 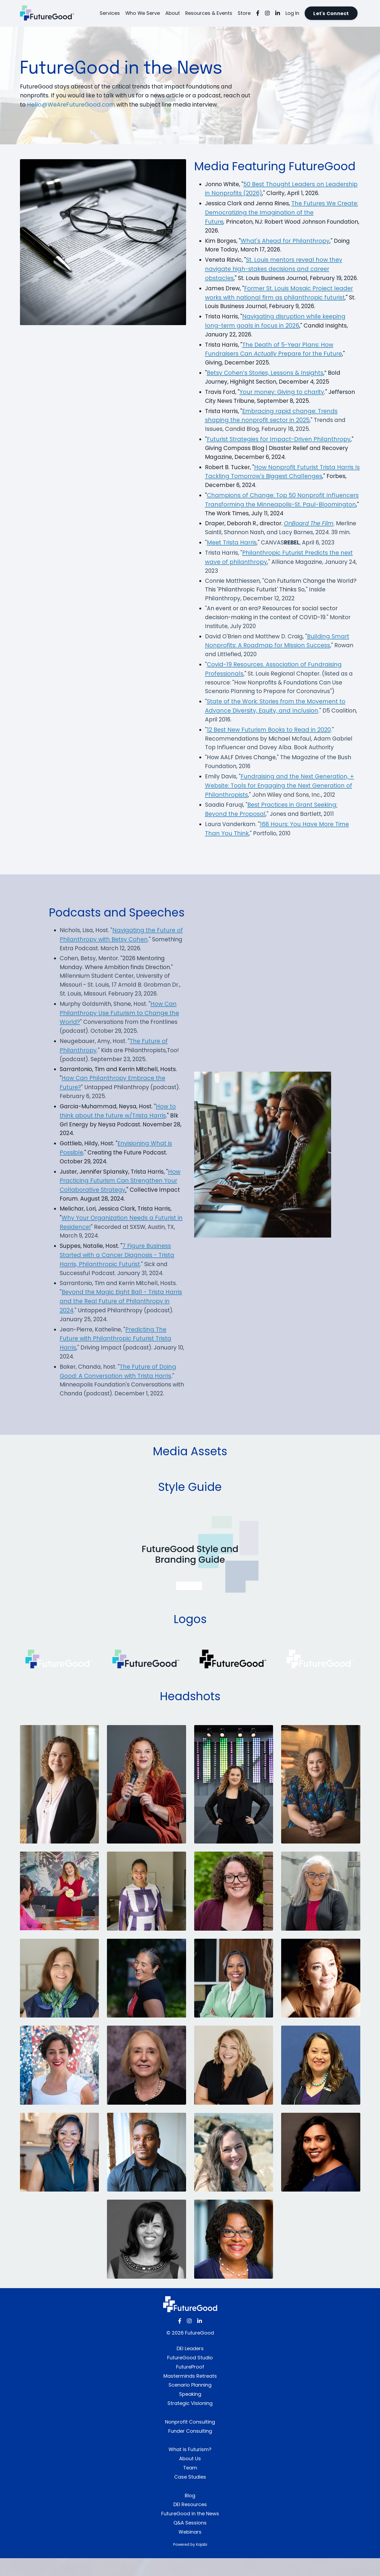 What do you see at coordinates (120, 1028) in the screenshot?
I see `How Can Philanthropy Use Futurism to Change the World?` at bounding box center [120, 1028].